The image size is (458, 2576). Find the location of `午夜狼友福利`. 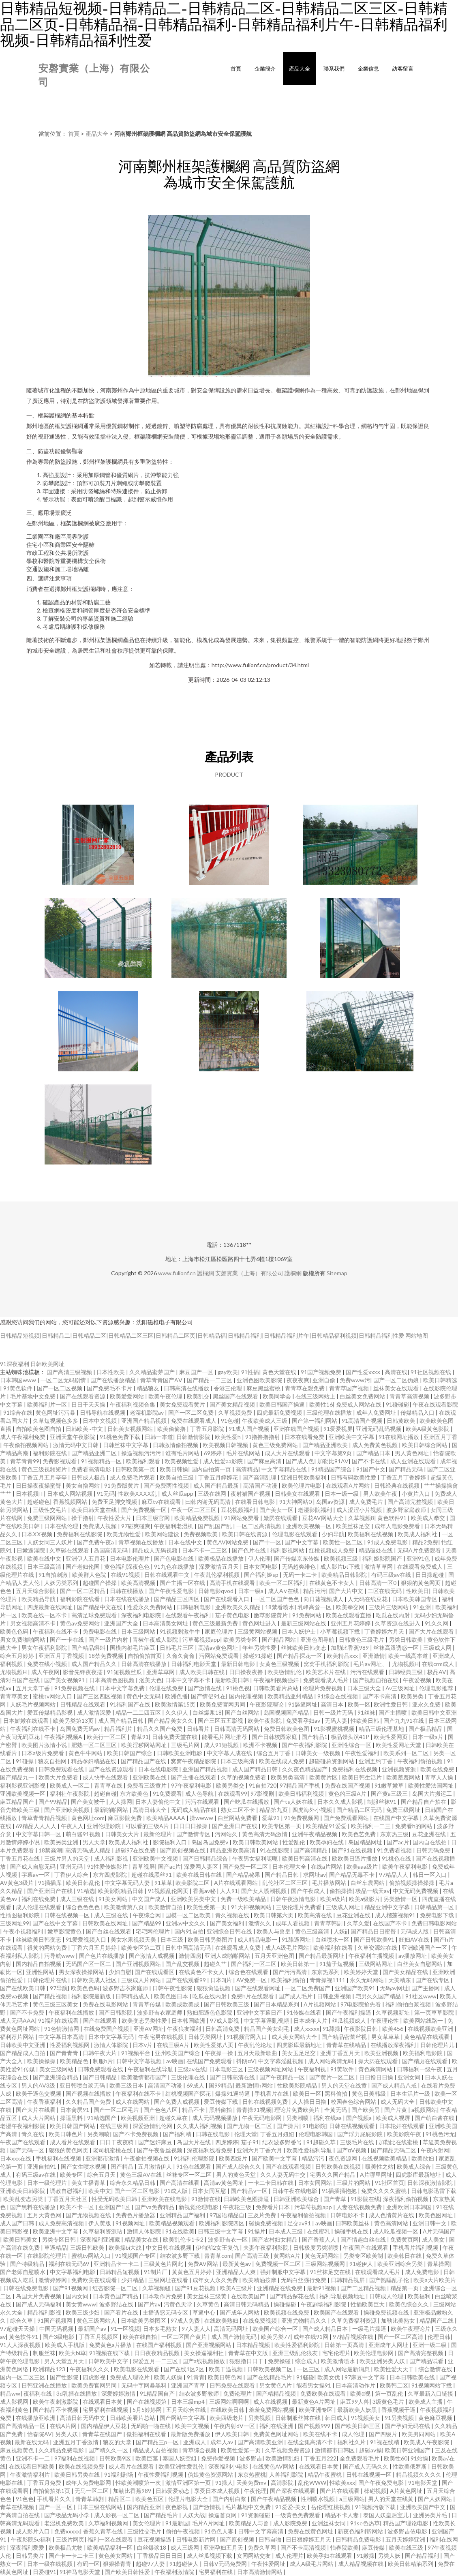

午夜狼友福利 is located at coordinates (184, 2028).